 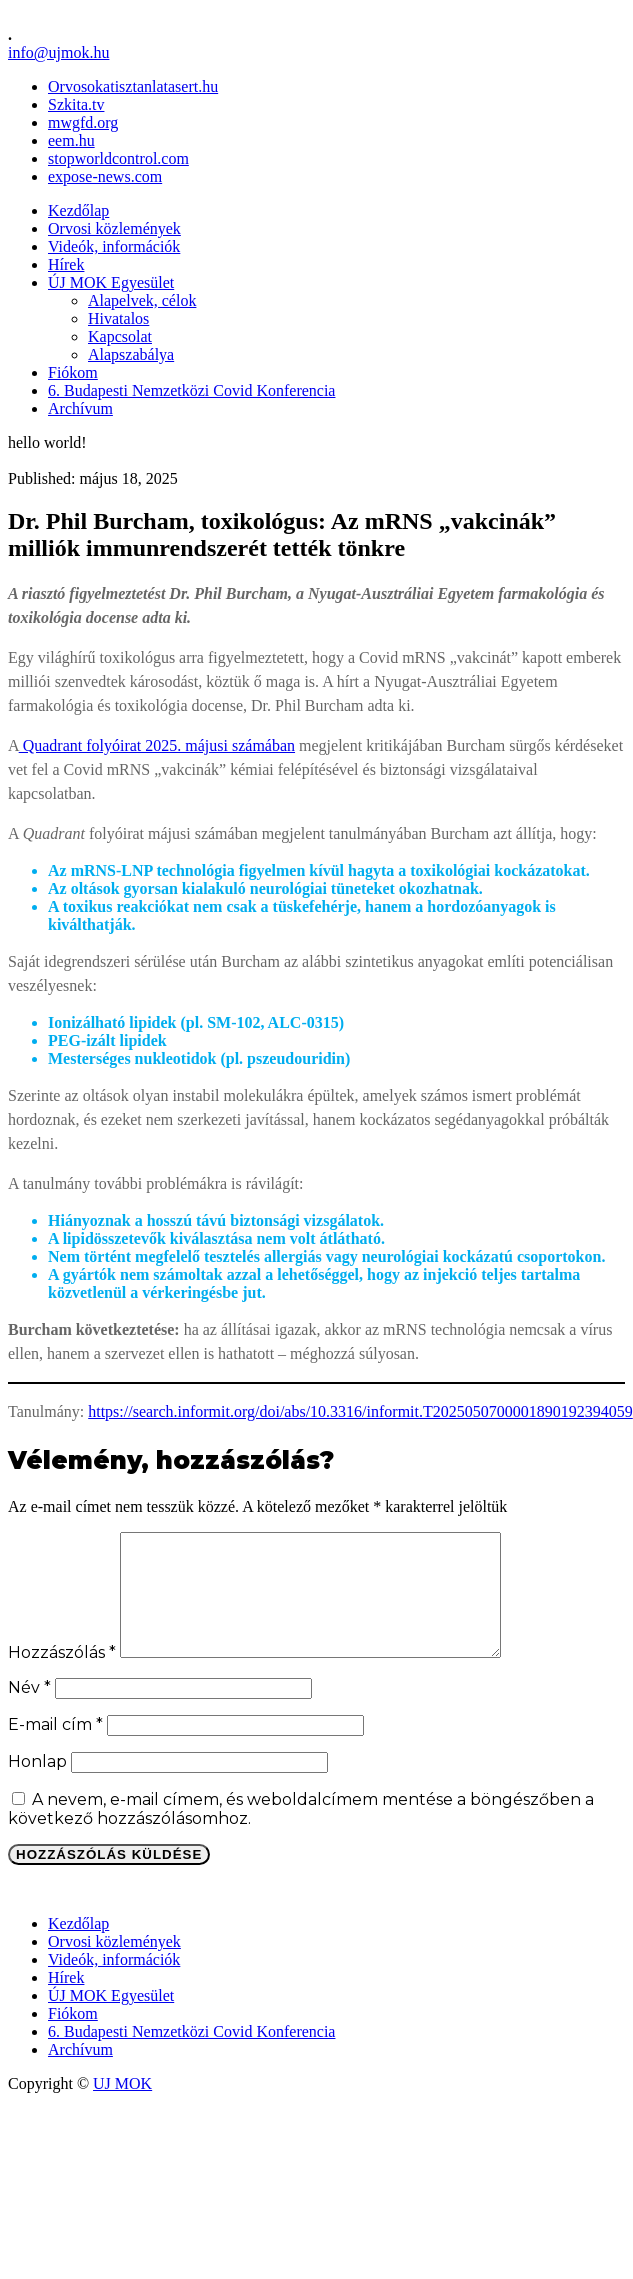 What do you see at coordinates (73, 372) in the screenshot?
I see `Fiókom` at bounding box center [73, 372].